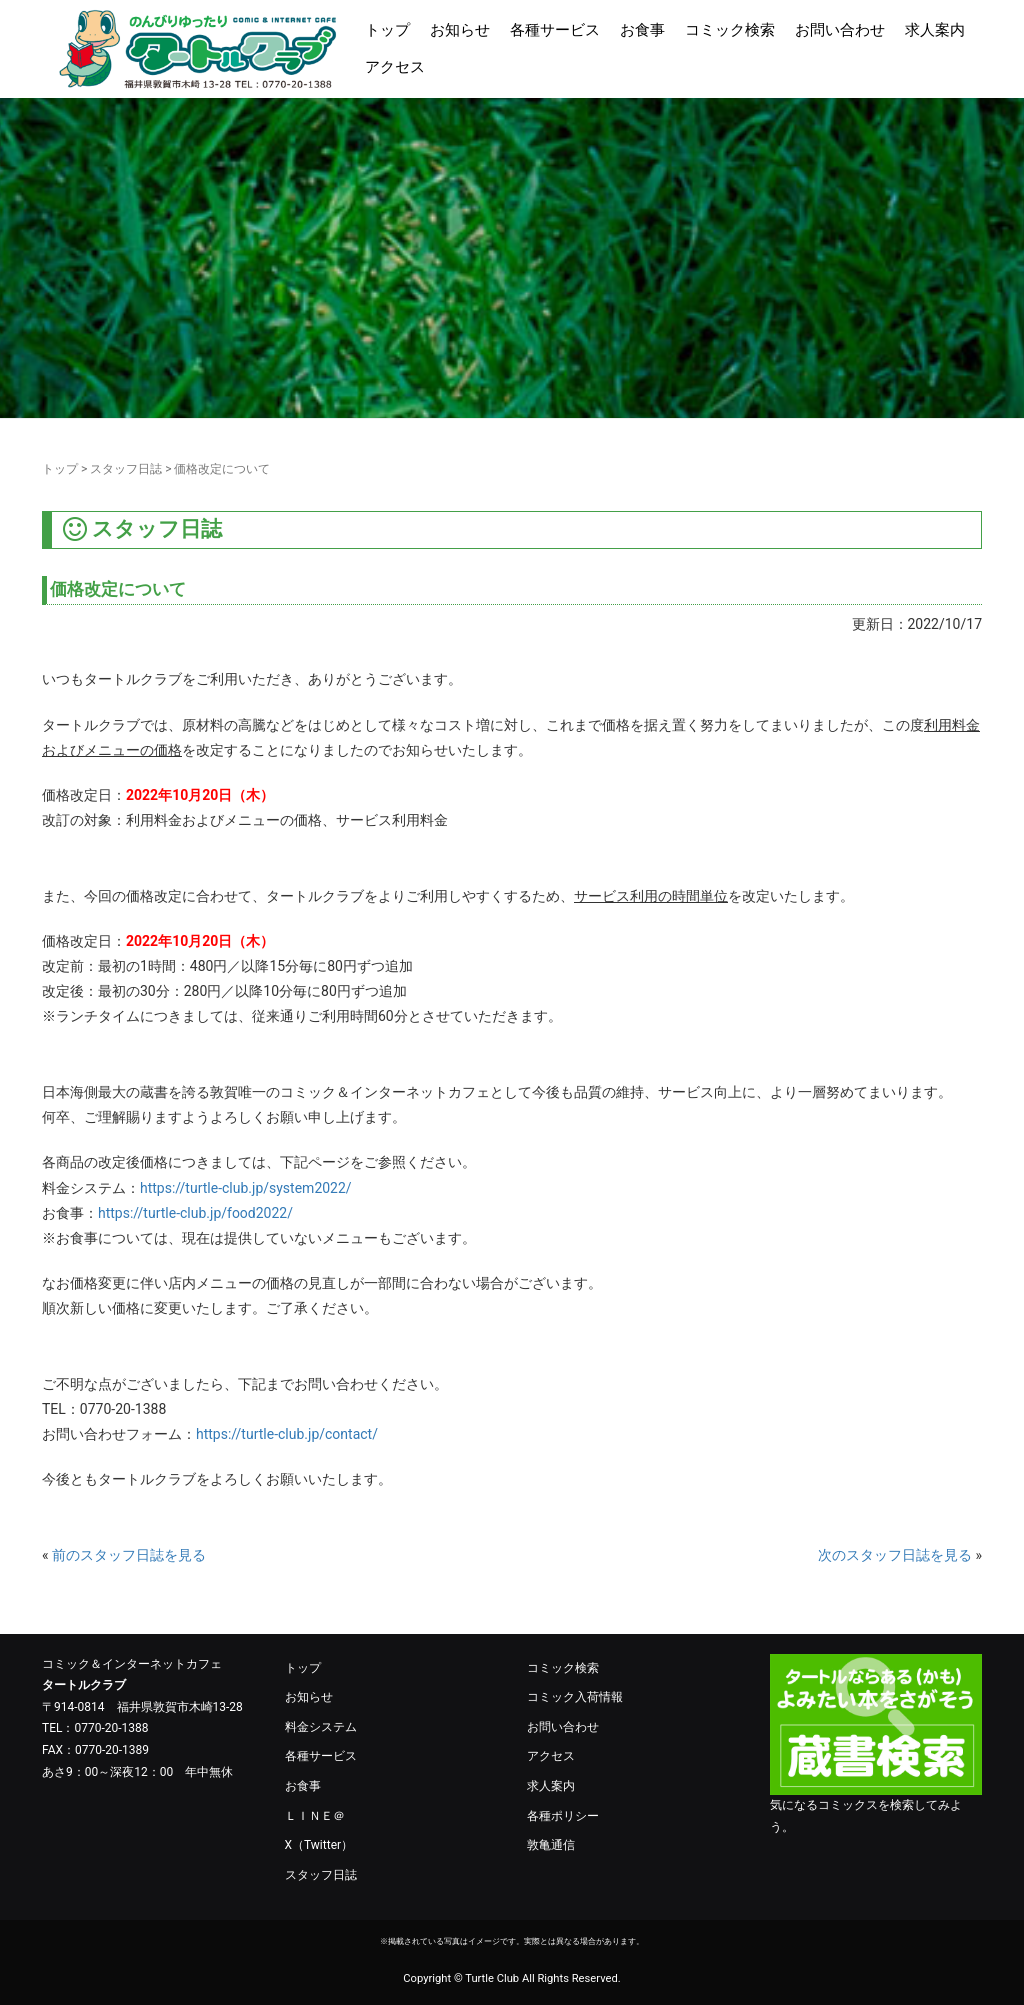 This screenshot has width=1024, height=2005. I want to click on お問い合わせ, so click(840, 30).